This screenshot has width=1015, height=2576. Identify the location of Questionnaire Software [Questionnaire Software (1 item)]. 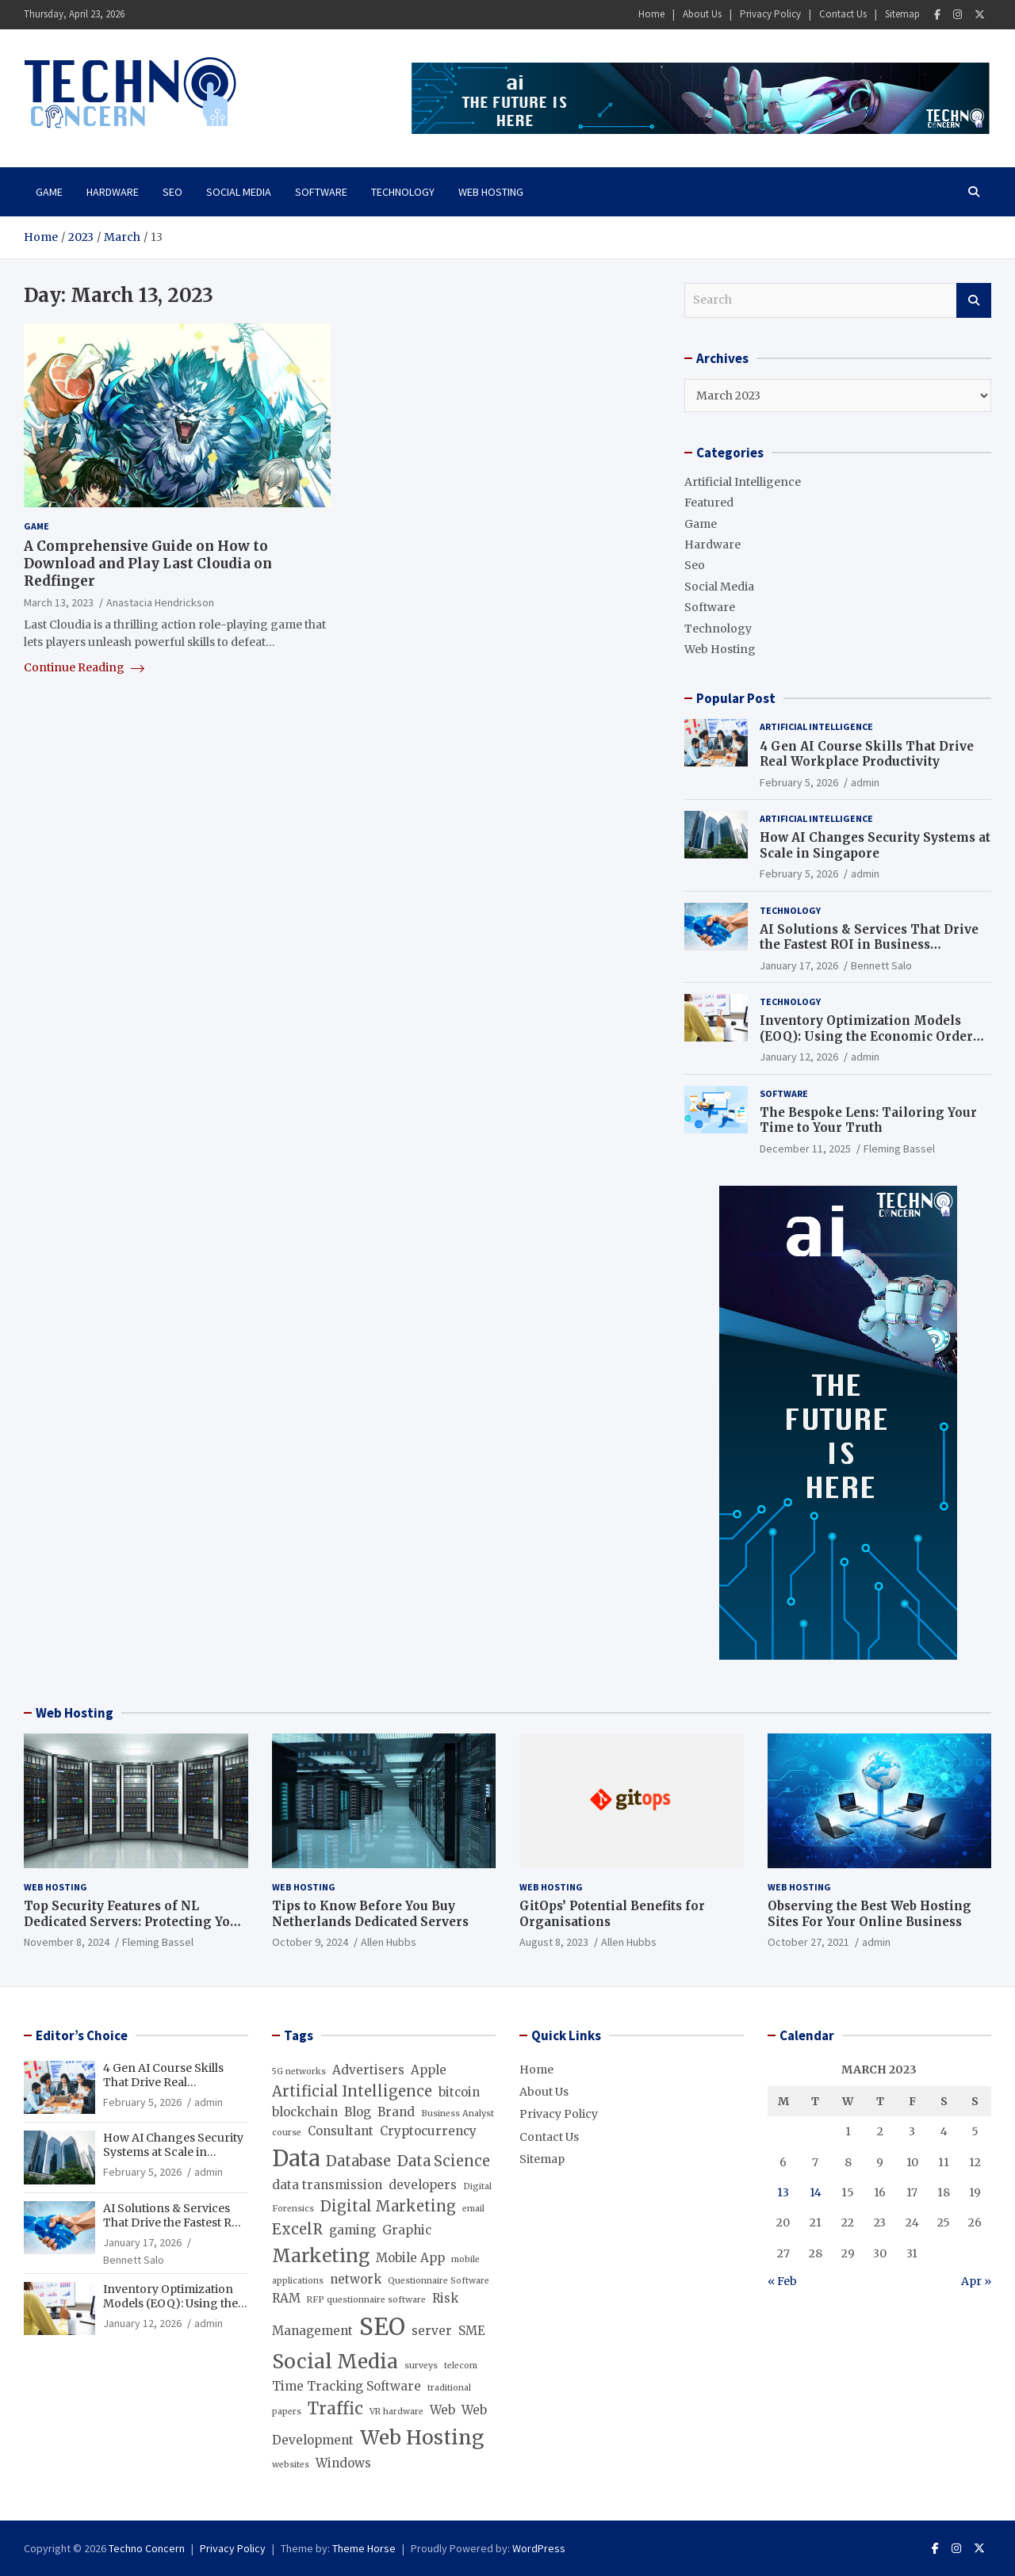
(438, 2281).